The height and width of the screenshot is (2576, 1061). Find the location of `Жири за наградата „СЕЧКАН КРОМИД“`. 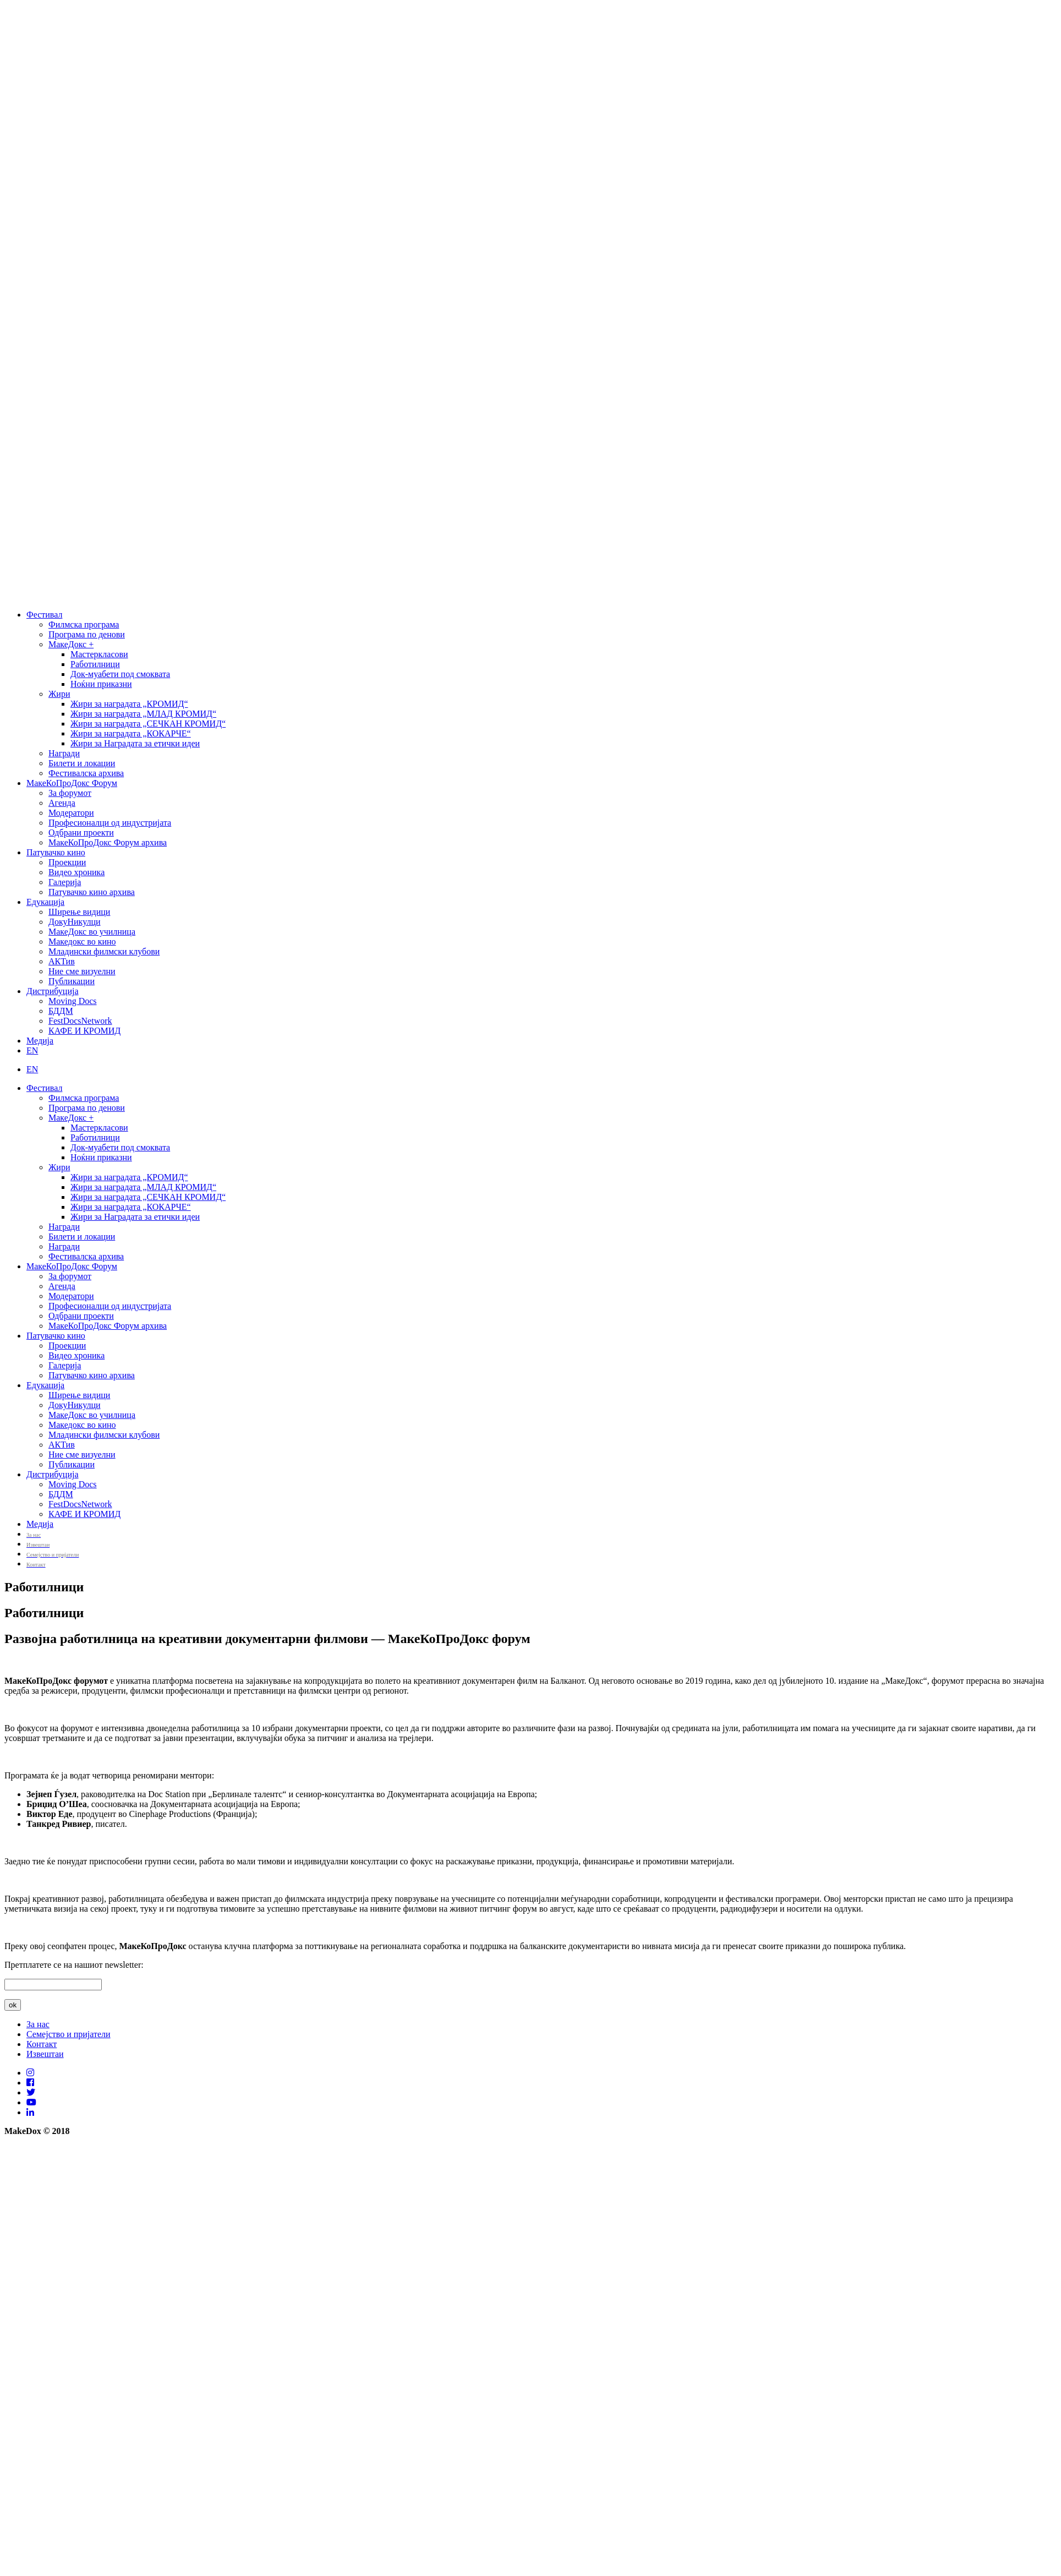

Жири за наградата „СЕЧКАН КРОМИД“ is located at coordinates (148, 723).